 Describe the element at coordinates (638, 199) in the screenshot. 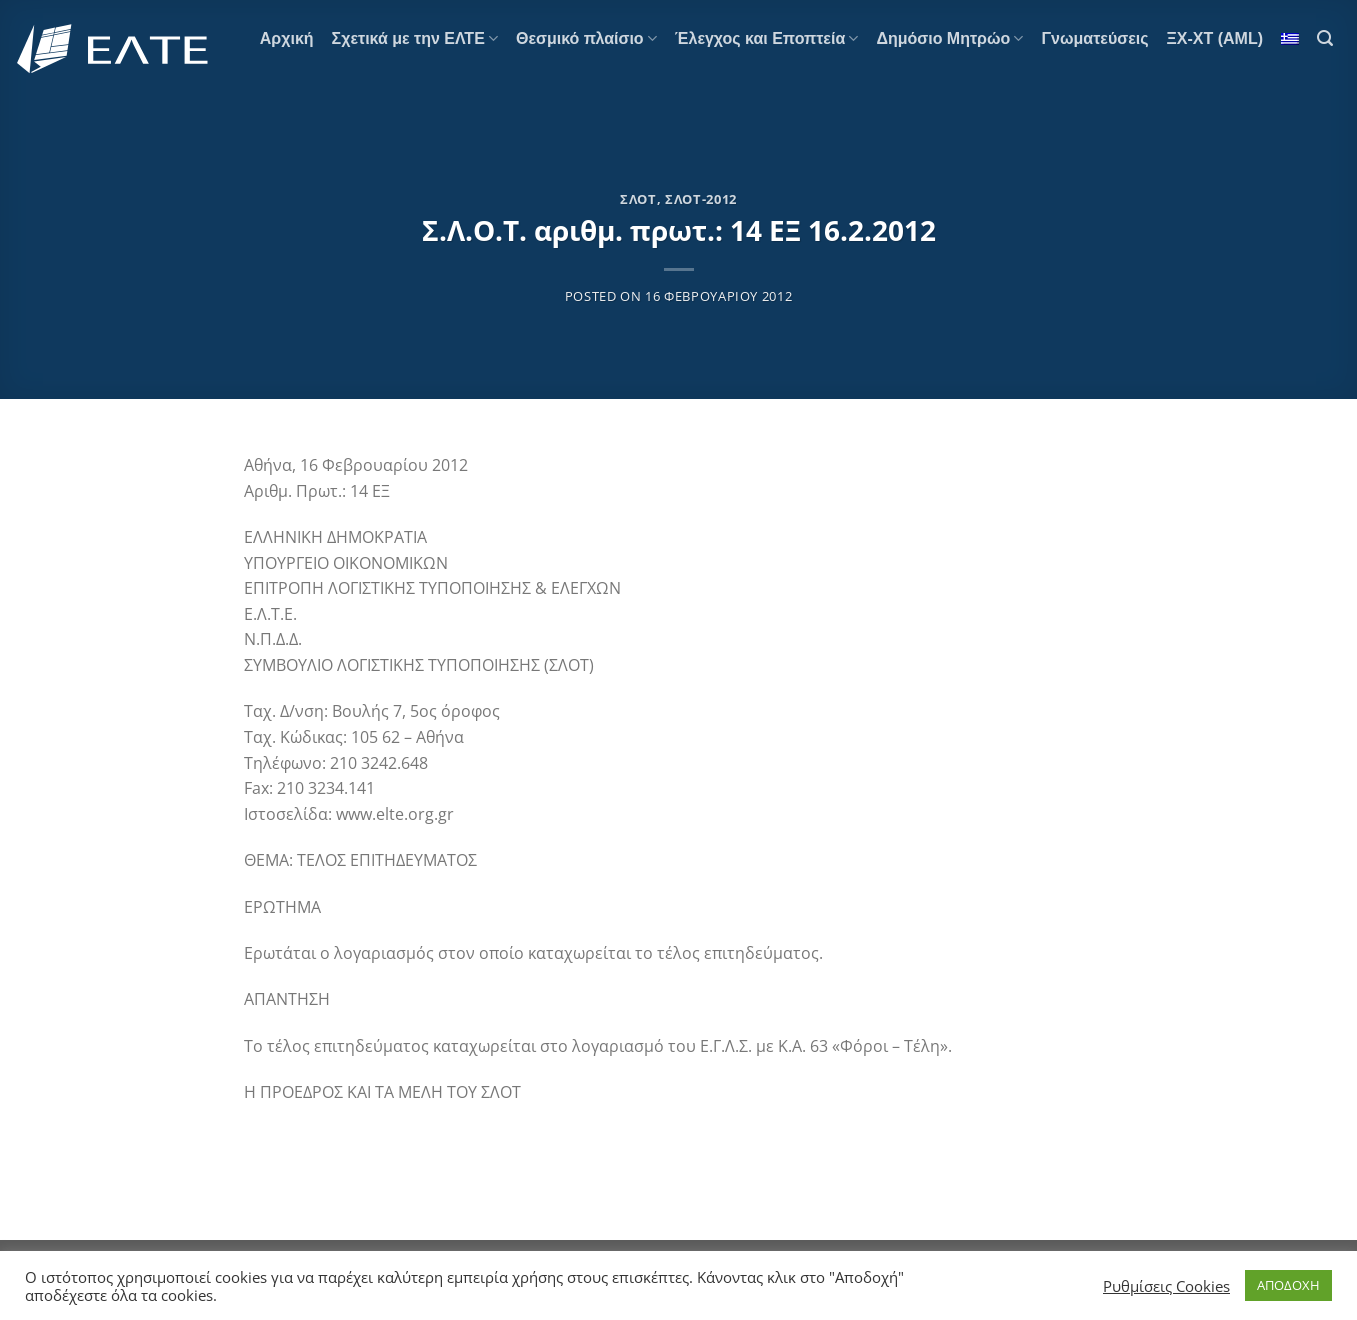

I see `ΣΛΟΤ` at that location.